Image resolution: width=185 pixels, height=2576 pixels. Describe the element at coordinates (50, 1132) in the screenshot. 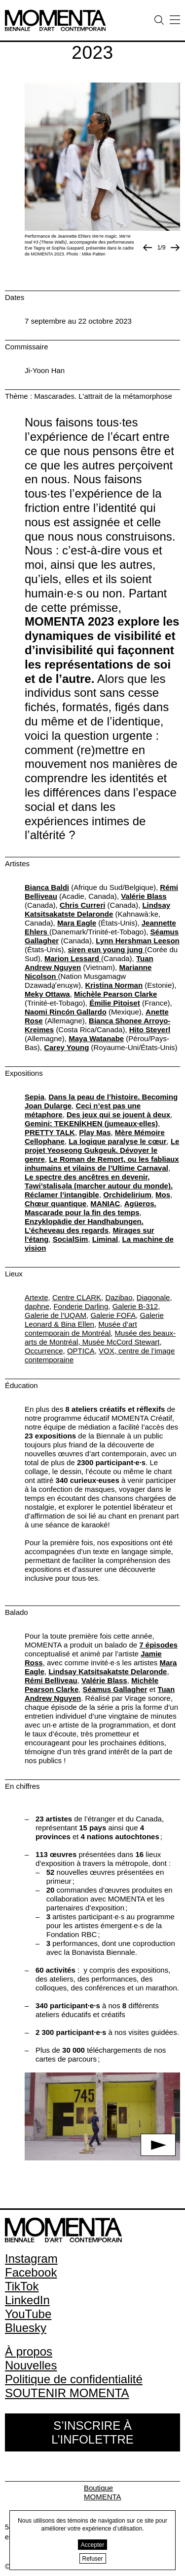

I see `PRETTY TALK` at that location.